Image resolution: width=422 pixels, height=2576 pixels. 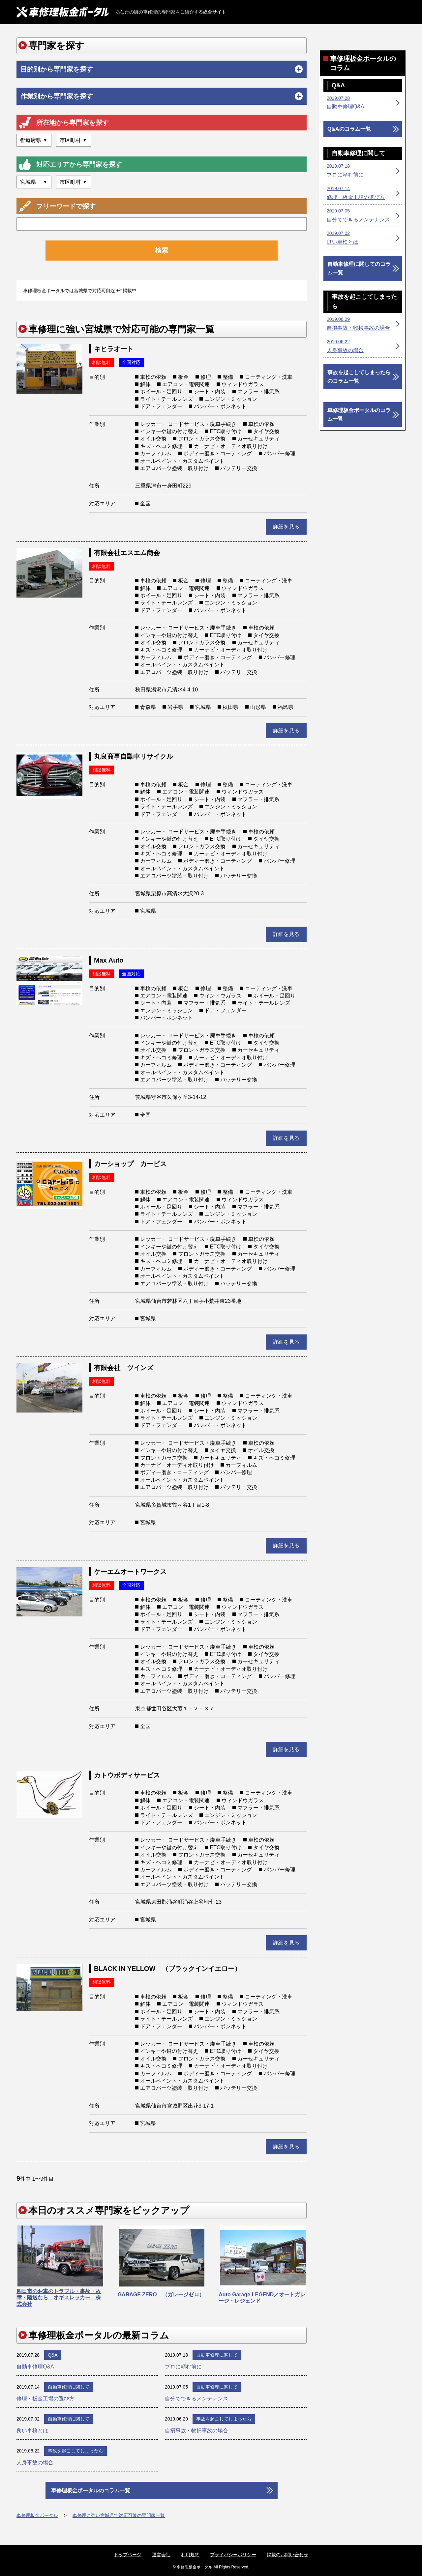 I want to click on 運営会社, so click(x=161, y=2554).